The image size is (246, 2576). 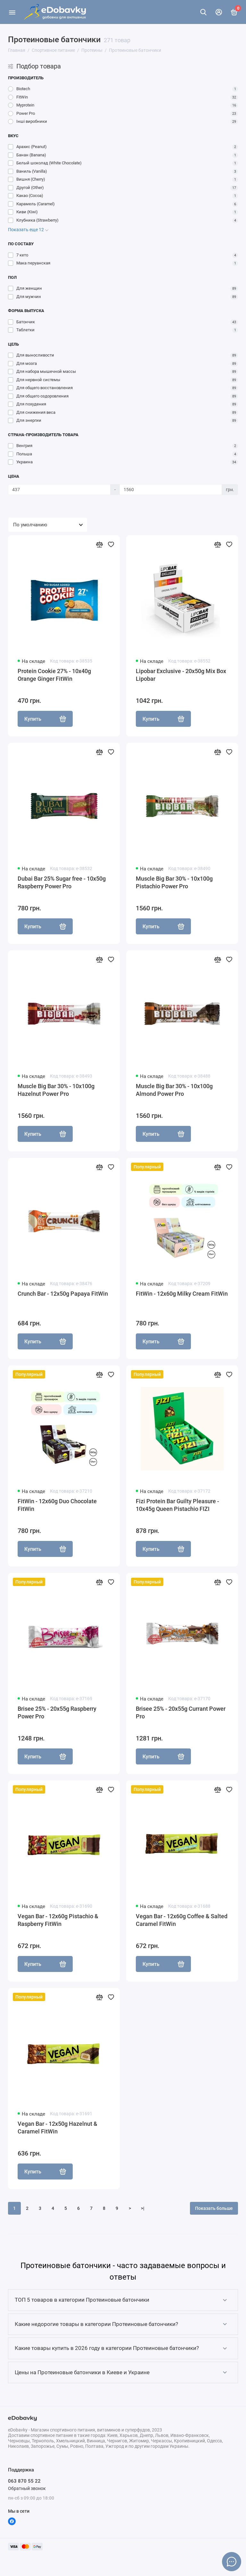 I want to click on [Цена], so click(x=59, y=489).